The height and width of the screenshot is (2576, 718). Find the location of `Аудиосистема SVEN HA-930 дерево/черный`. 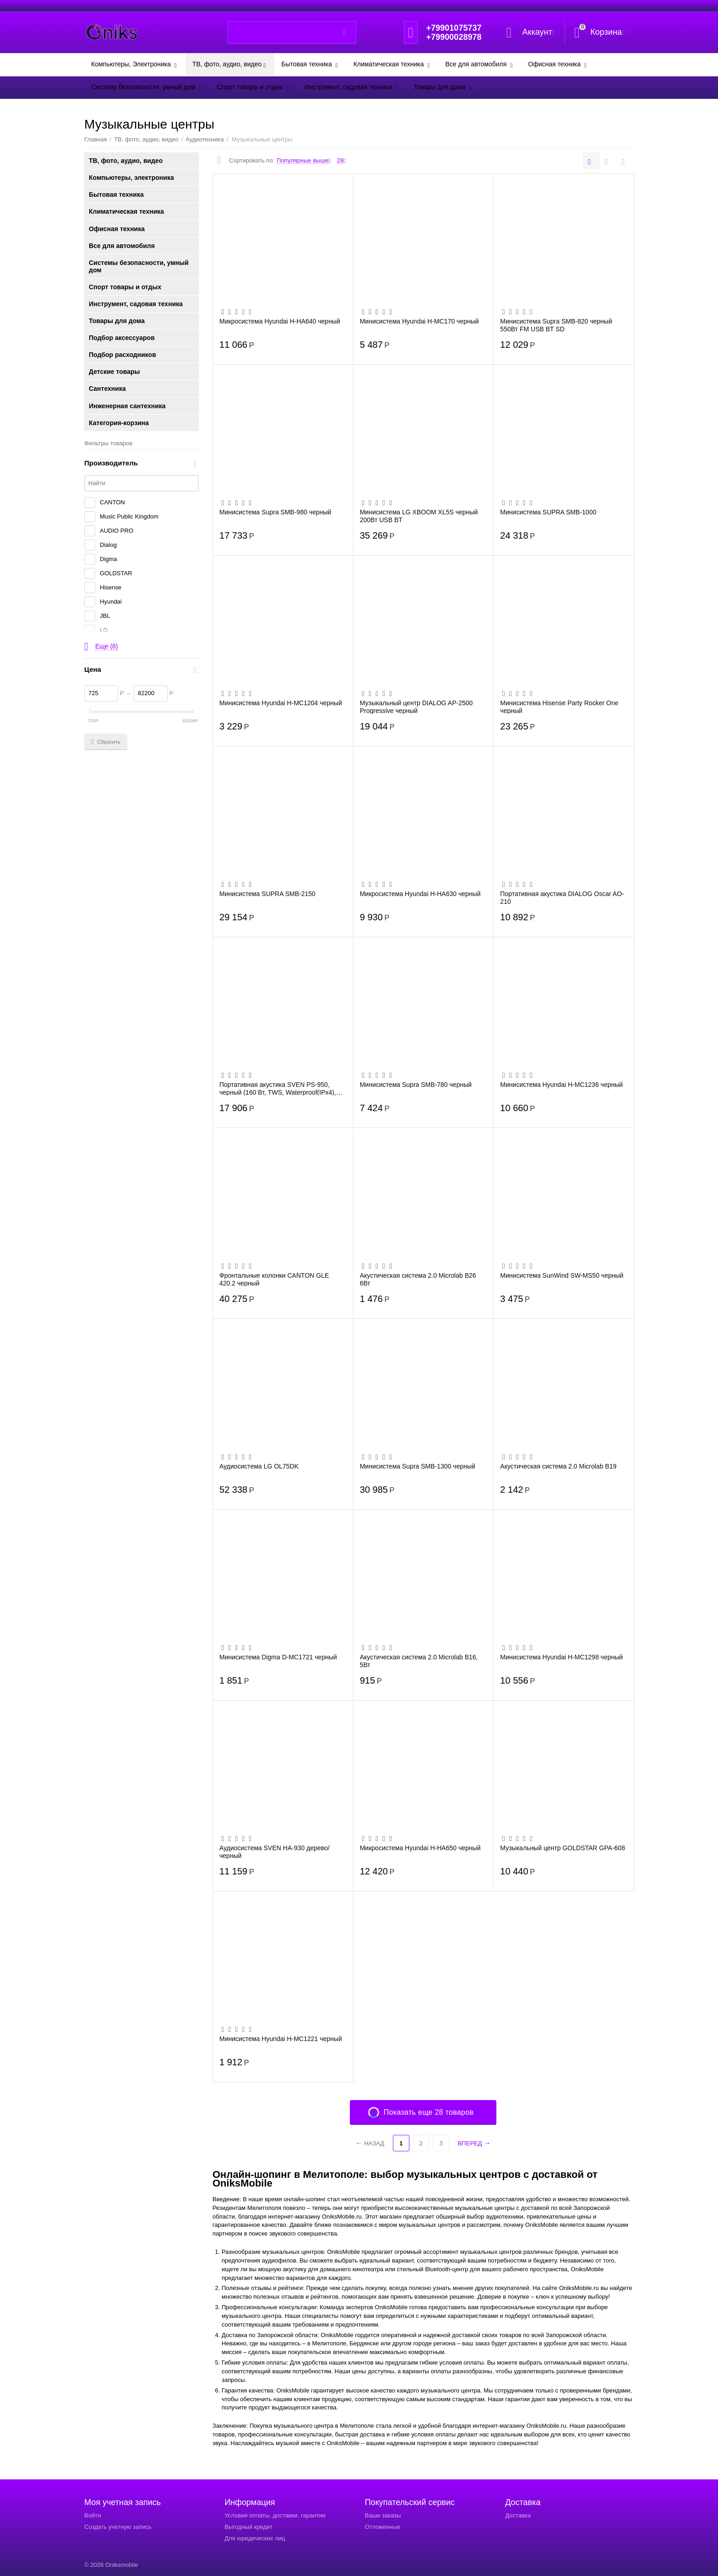

Аудиосистема SVEN HA-930 дерево/черный is located at coordinates (274, 1851).